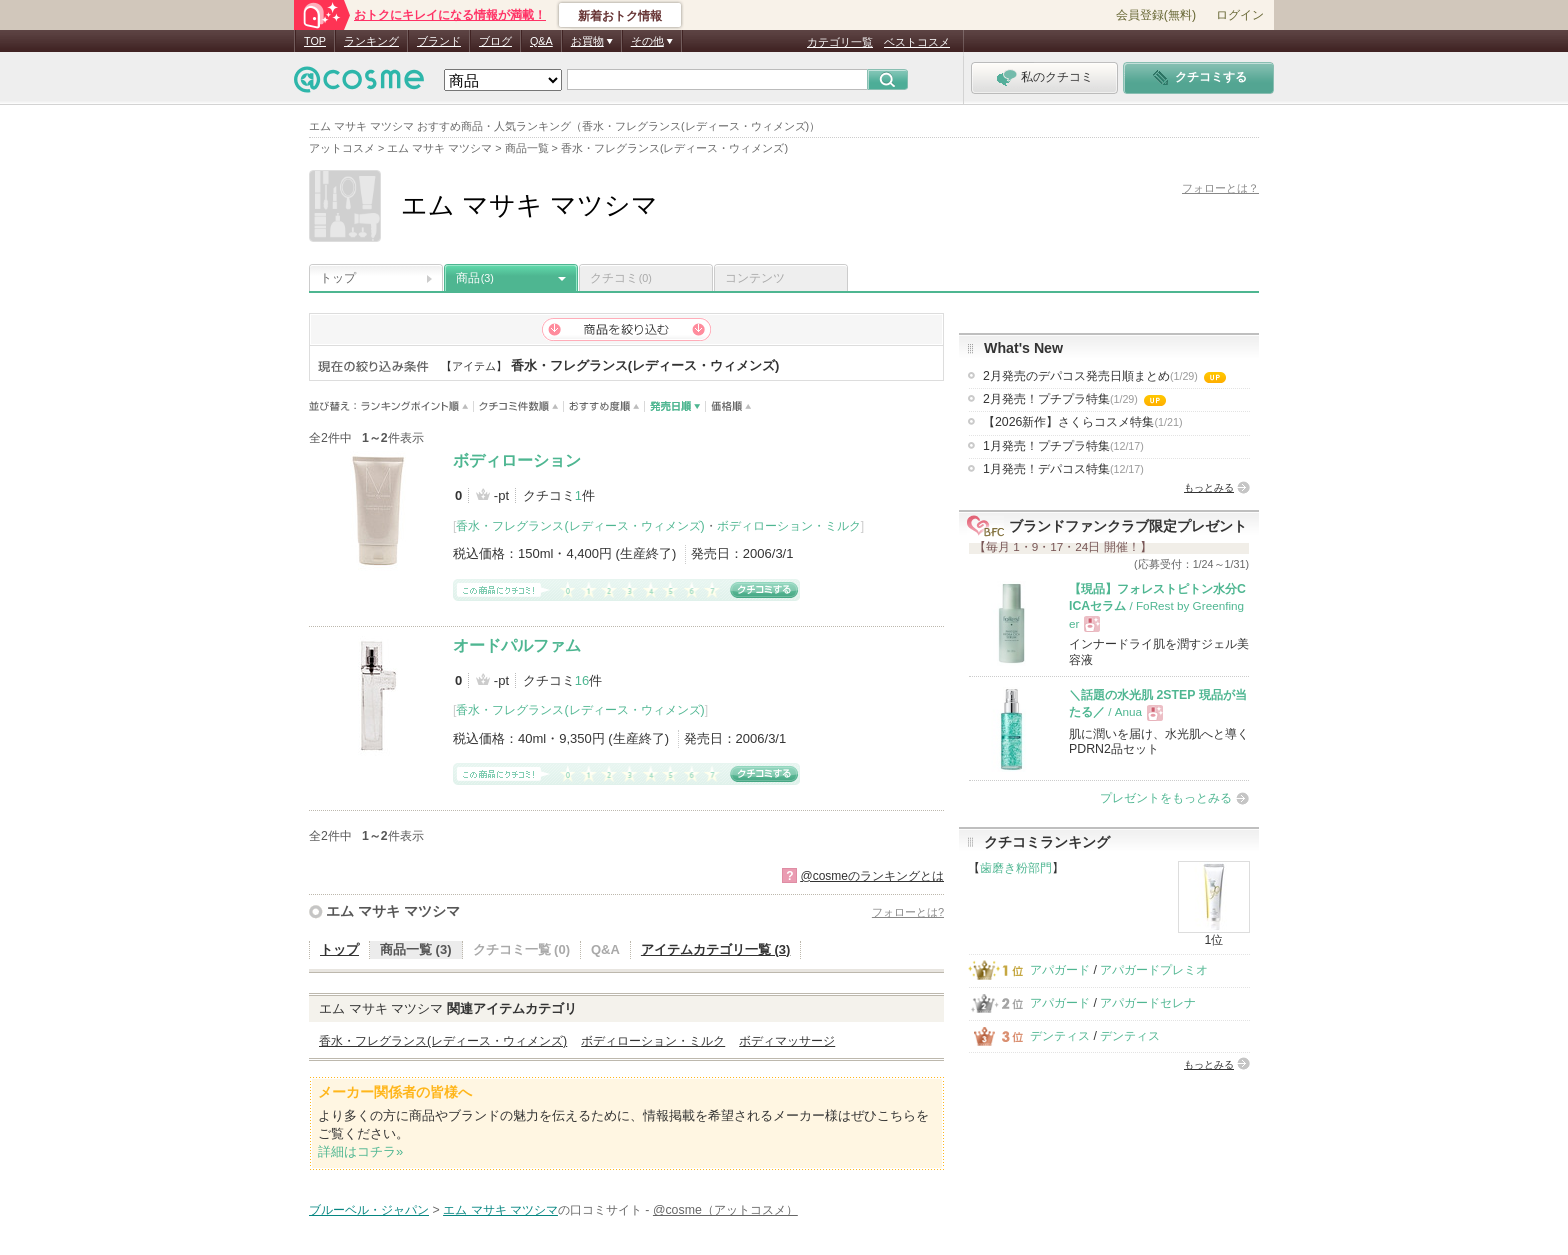  I want to click on 1月発売！プチプラ特集, so click(1063, 446).